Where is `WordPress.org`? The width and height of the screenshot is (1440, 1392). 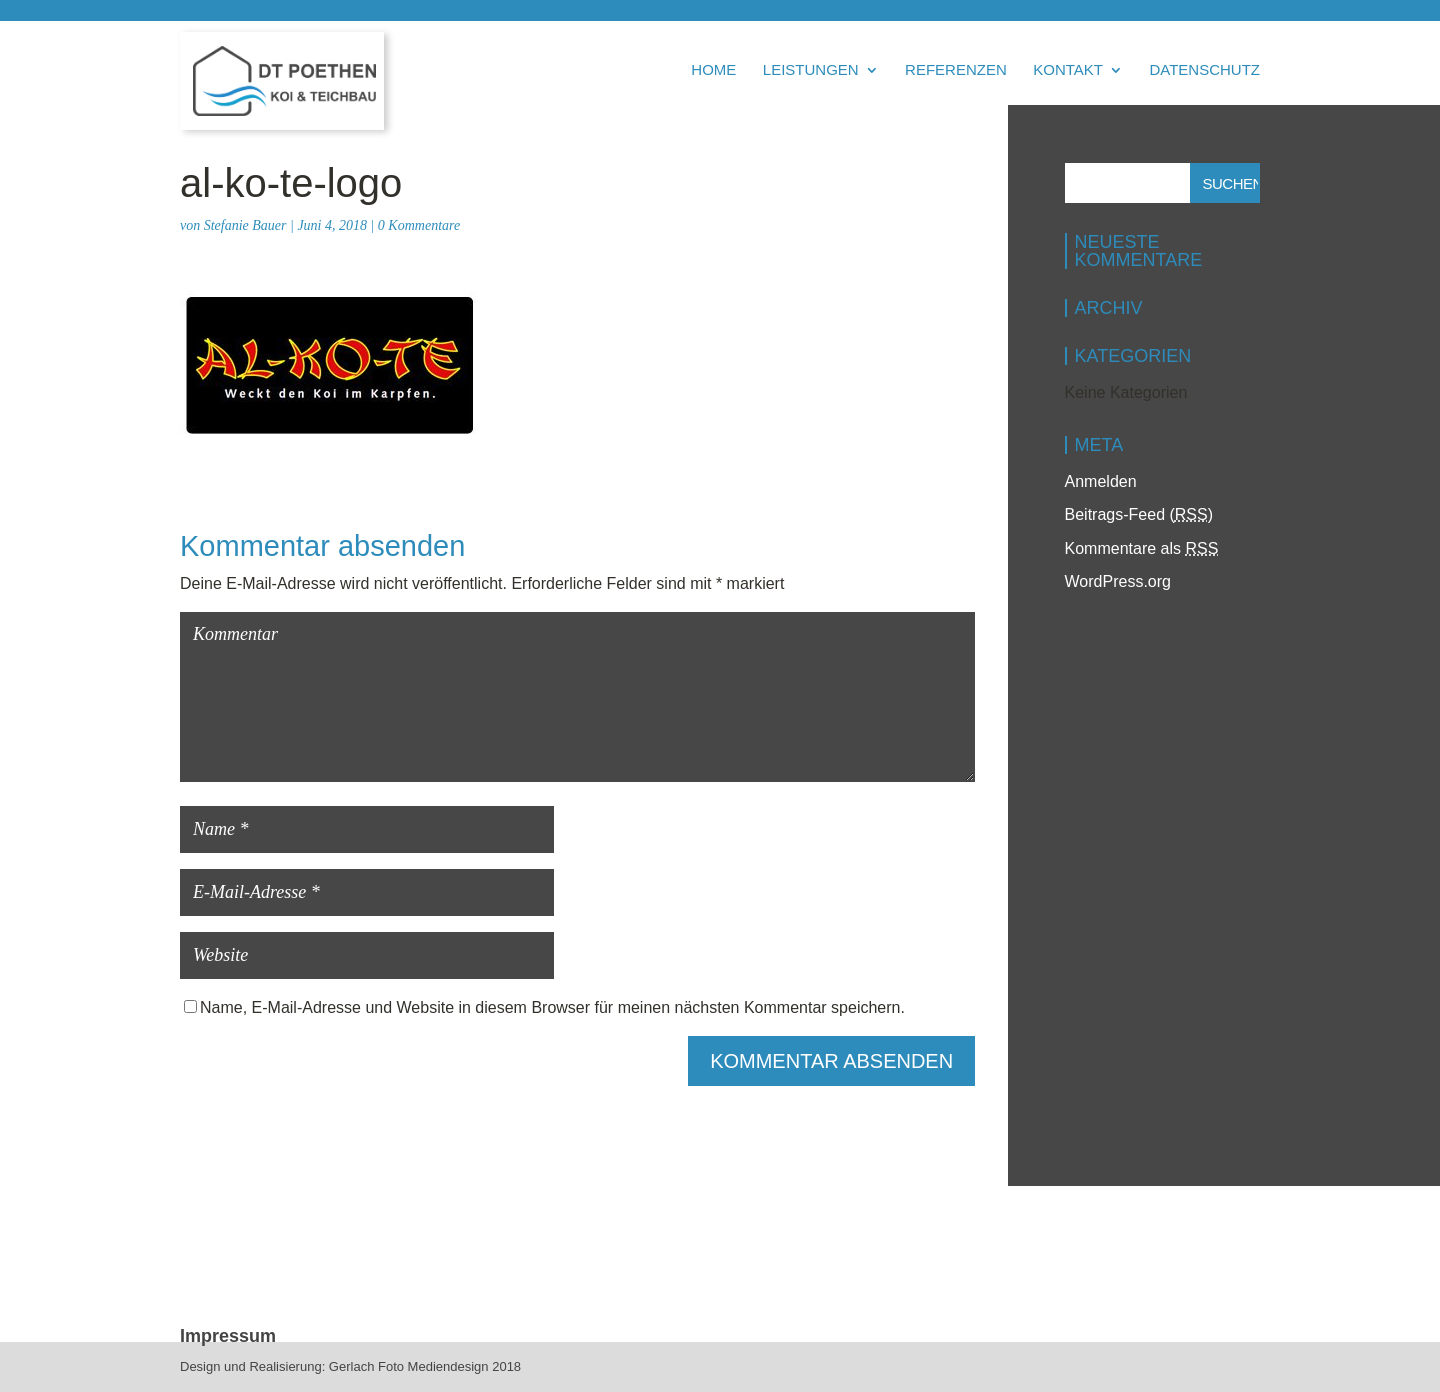 WordPress.org is located at coordinates (1118, 581).